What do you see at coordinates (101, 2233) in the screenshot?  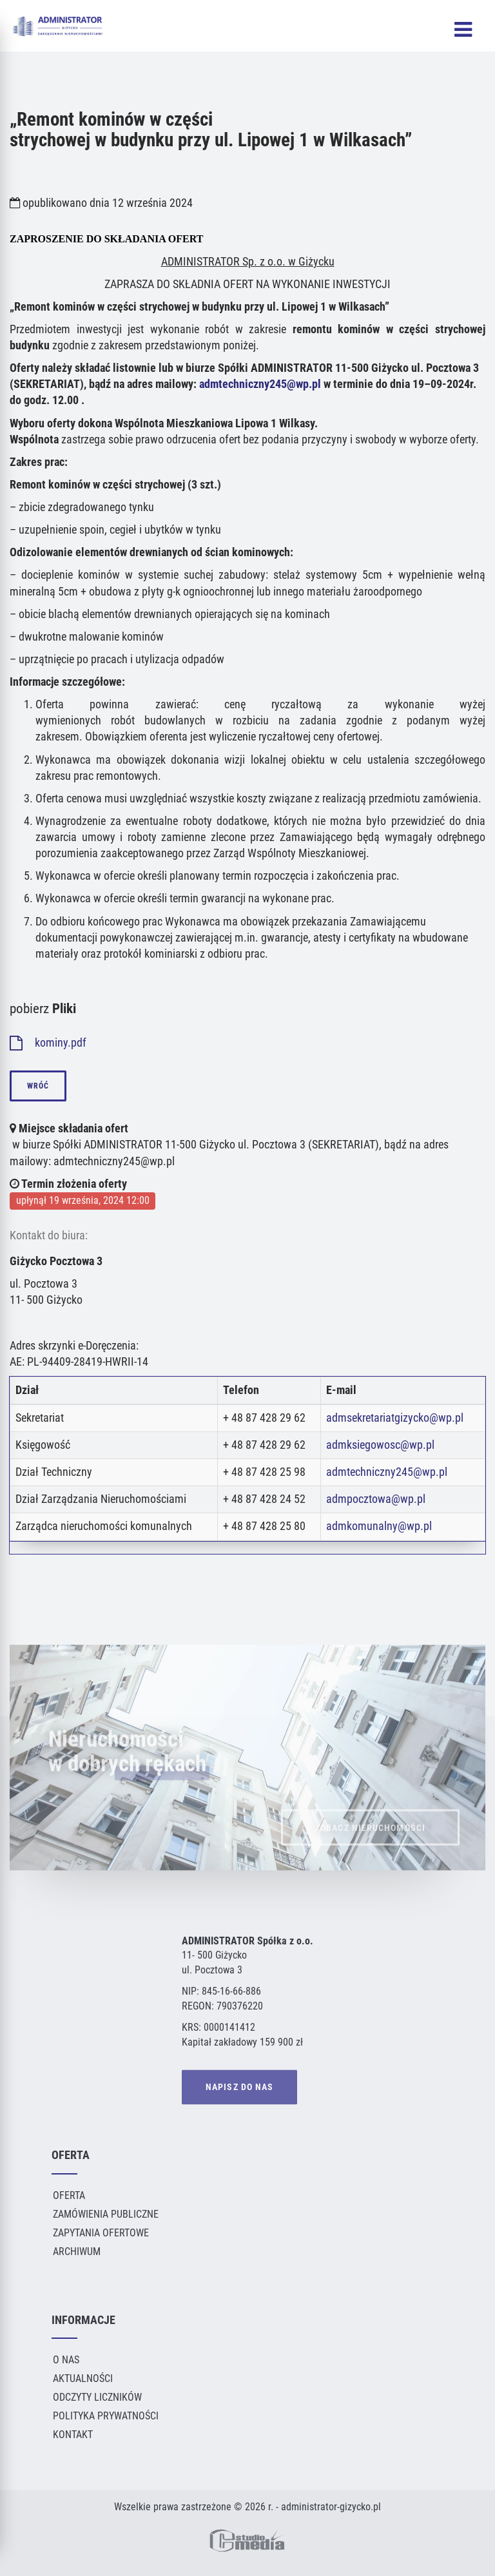 I see `Zapytania ofertowe` at bounding box center [101, 2233].